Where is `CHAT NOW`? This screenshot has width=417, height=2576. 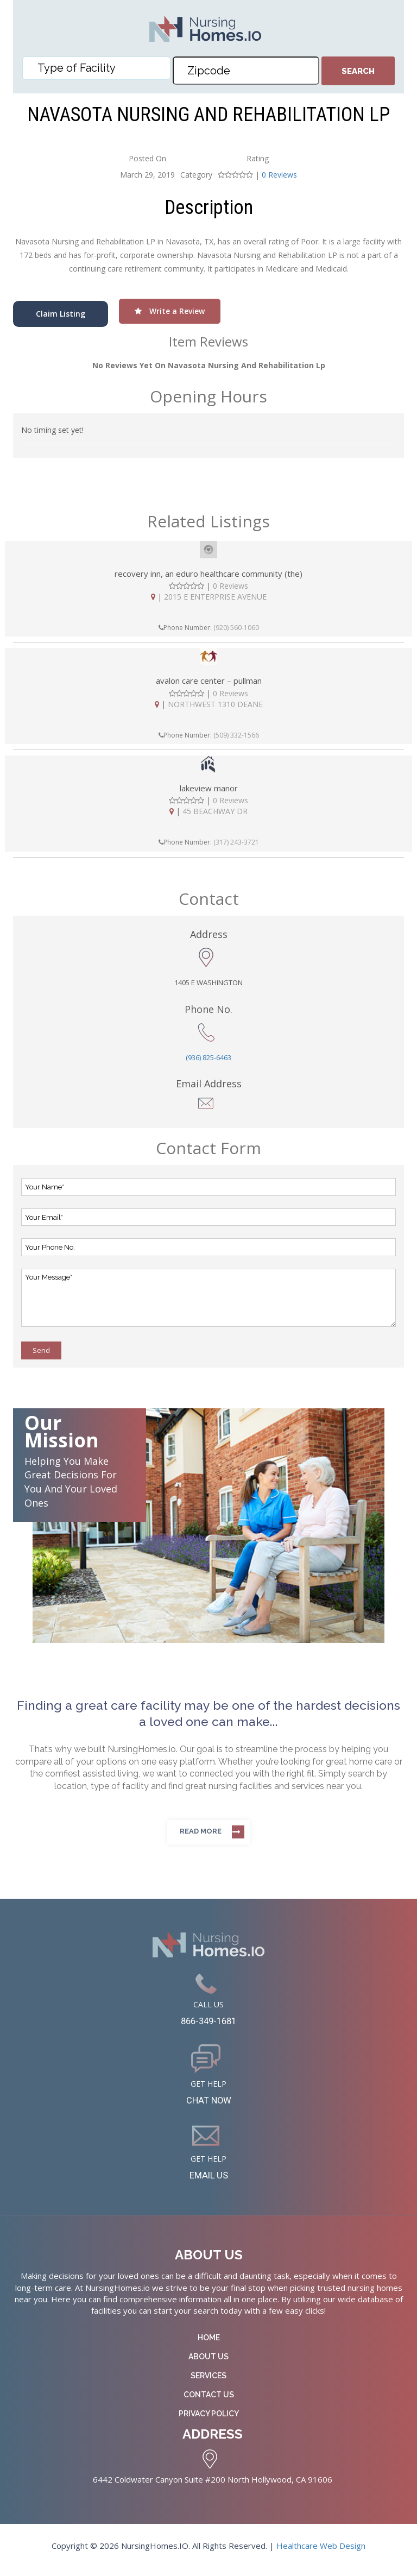
CHAT NOW is located at coordinates (209, 2104).